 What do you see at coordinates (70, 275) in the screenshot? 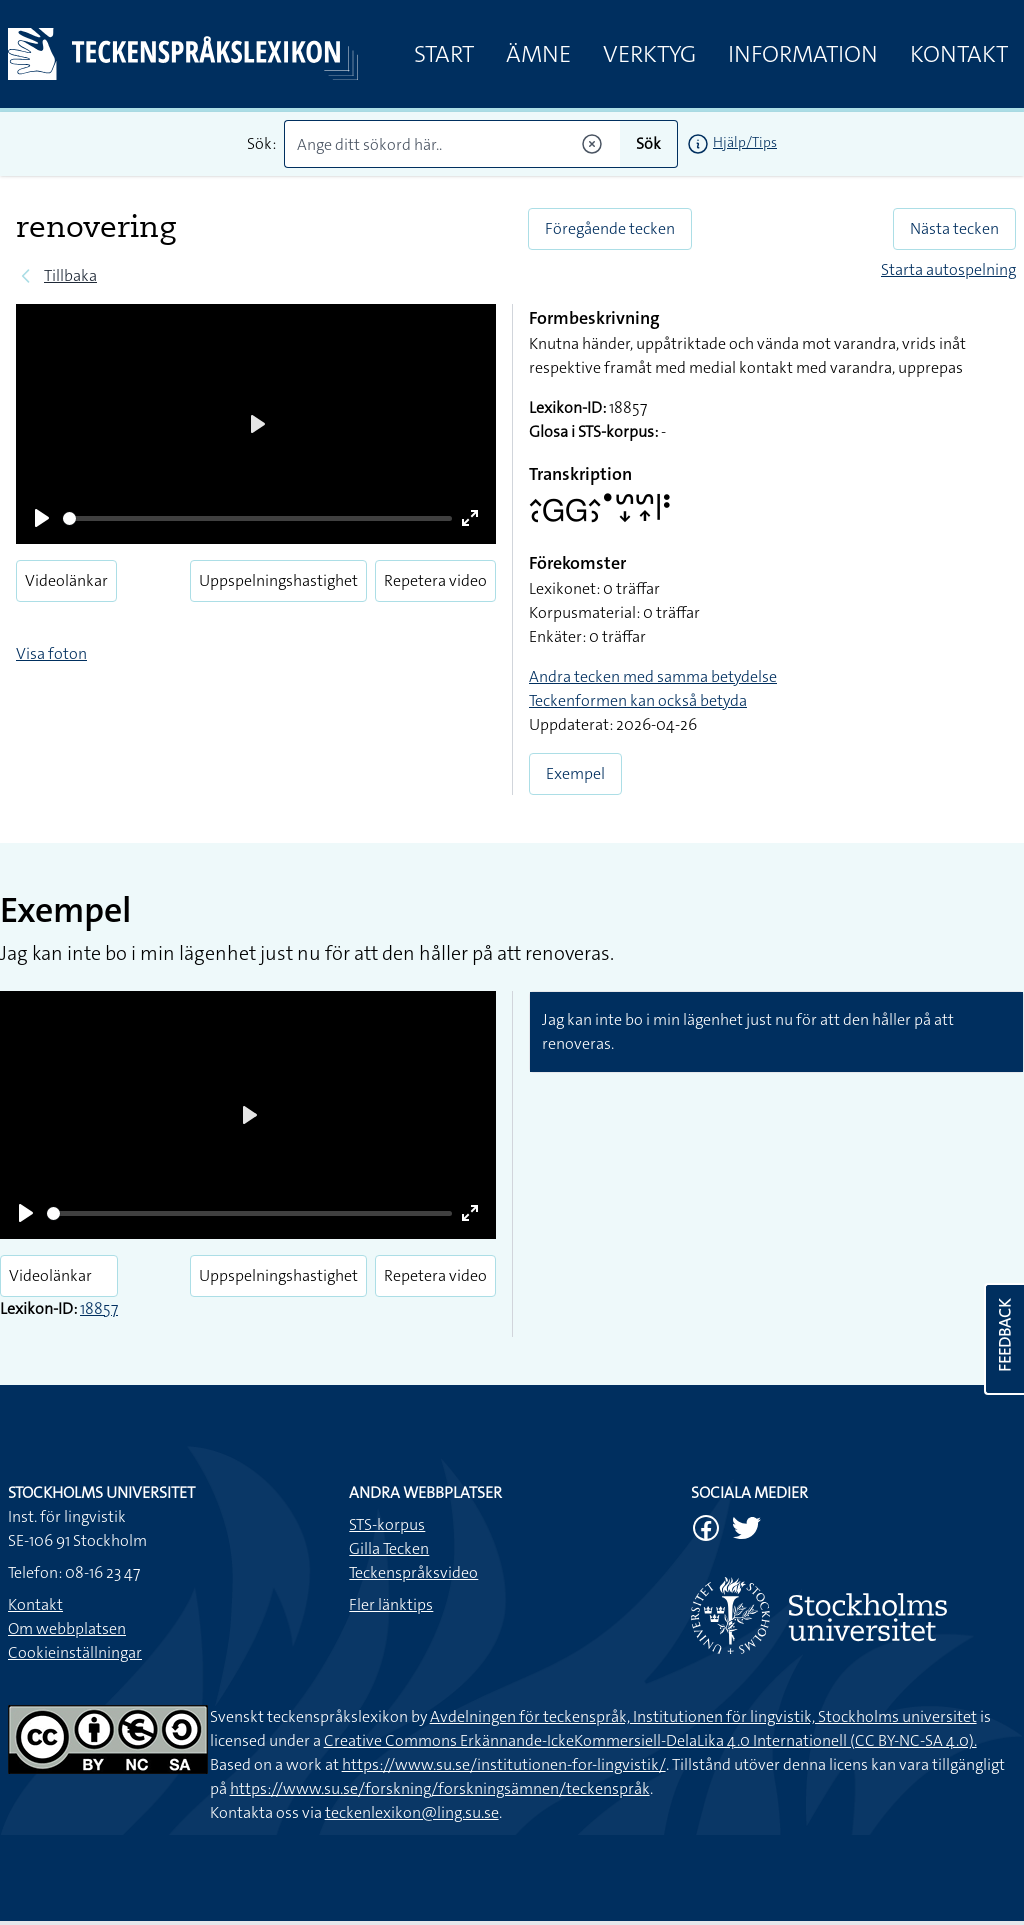
I see `Tillbaka` at bounding box center [70, 275].